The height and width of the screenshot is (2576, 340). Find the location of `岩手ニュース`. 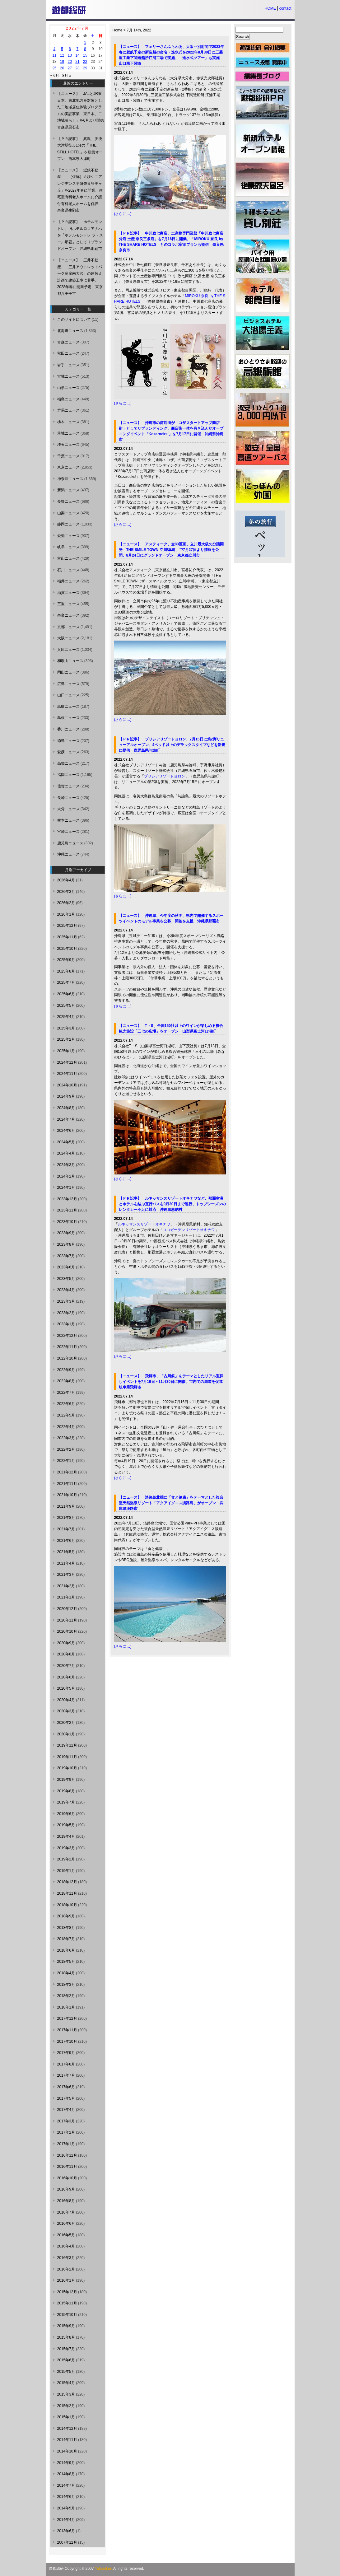

岩手ニュース is located at coordinates (68, 365).